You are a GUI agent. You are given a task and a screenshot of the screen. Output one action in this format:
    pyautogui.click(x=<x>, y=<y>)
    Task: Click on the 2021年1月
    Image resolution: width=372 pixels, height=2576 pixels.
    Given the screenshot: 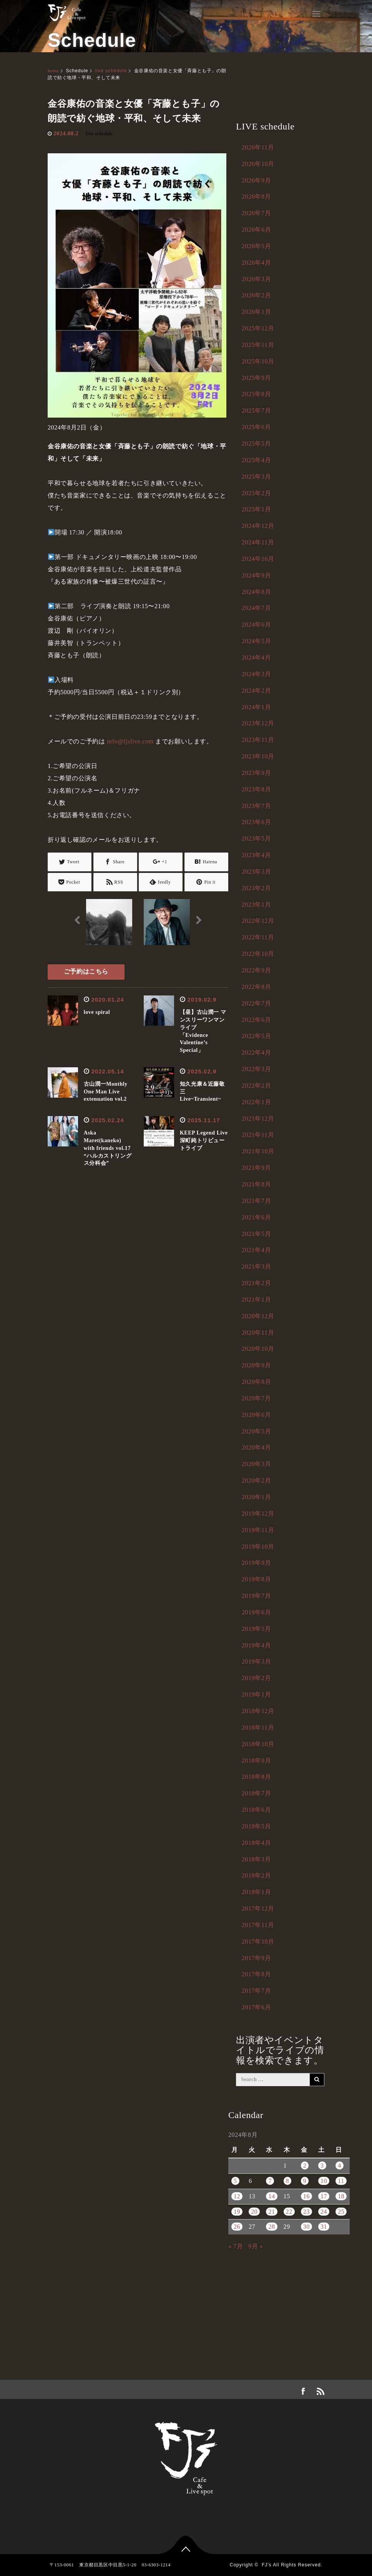 What is the action you would take?
    pyautogui.click(x=256, y=1299)
    